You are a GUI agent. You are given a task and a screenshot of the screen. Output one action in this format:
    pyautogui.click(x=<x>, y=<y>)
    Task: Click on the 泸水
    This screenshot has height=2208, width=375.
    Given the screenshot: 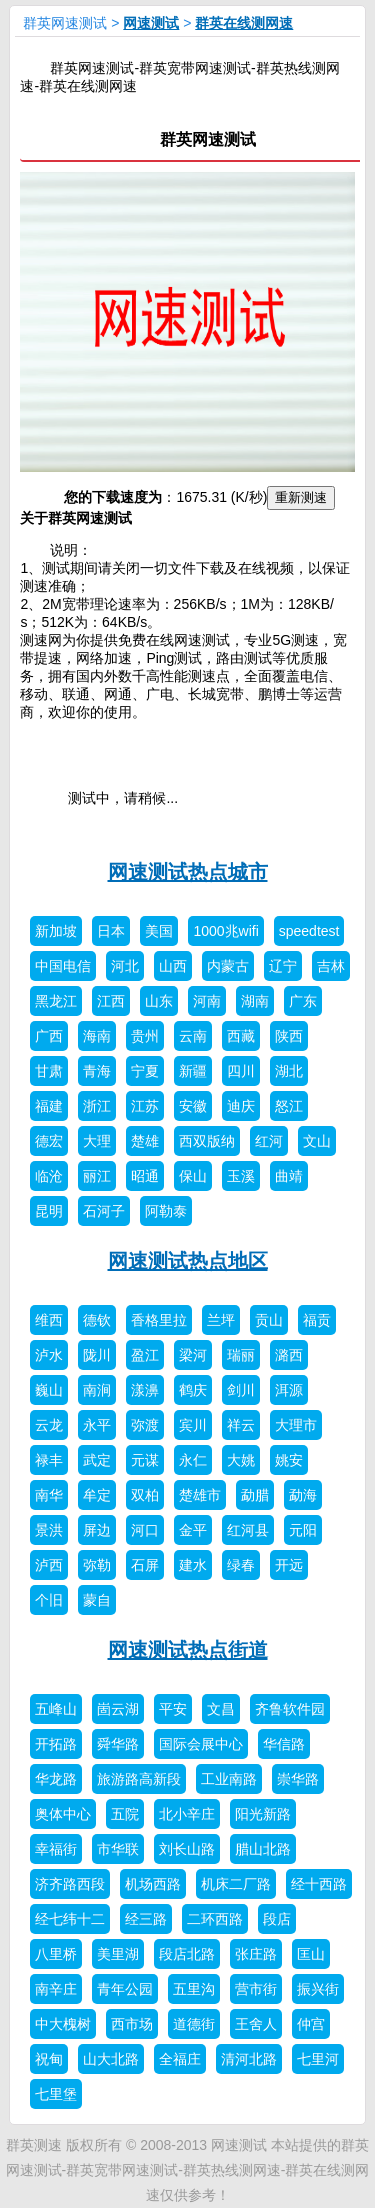 What is the action you would take?
    pyautogui.click(x=49, y=1355)
    